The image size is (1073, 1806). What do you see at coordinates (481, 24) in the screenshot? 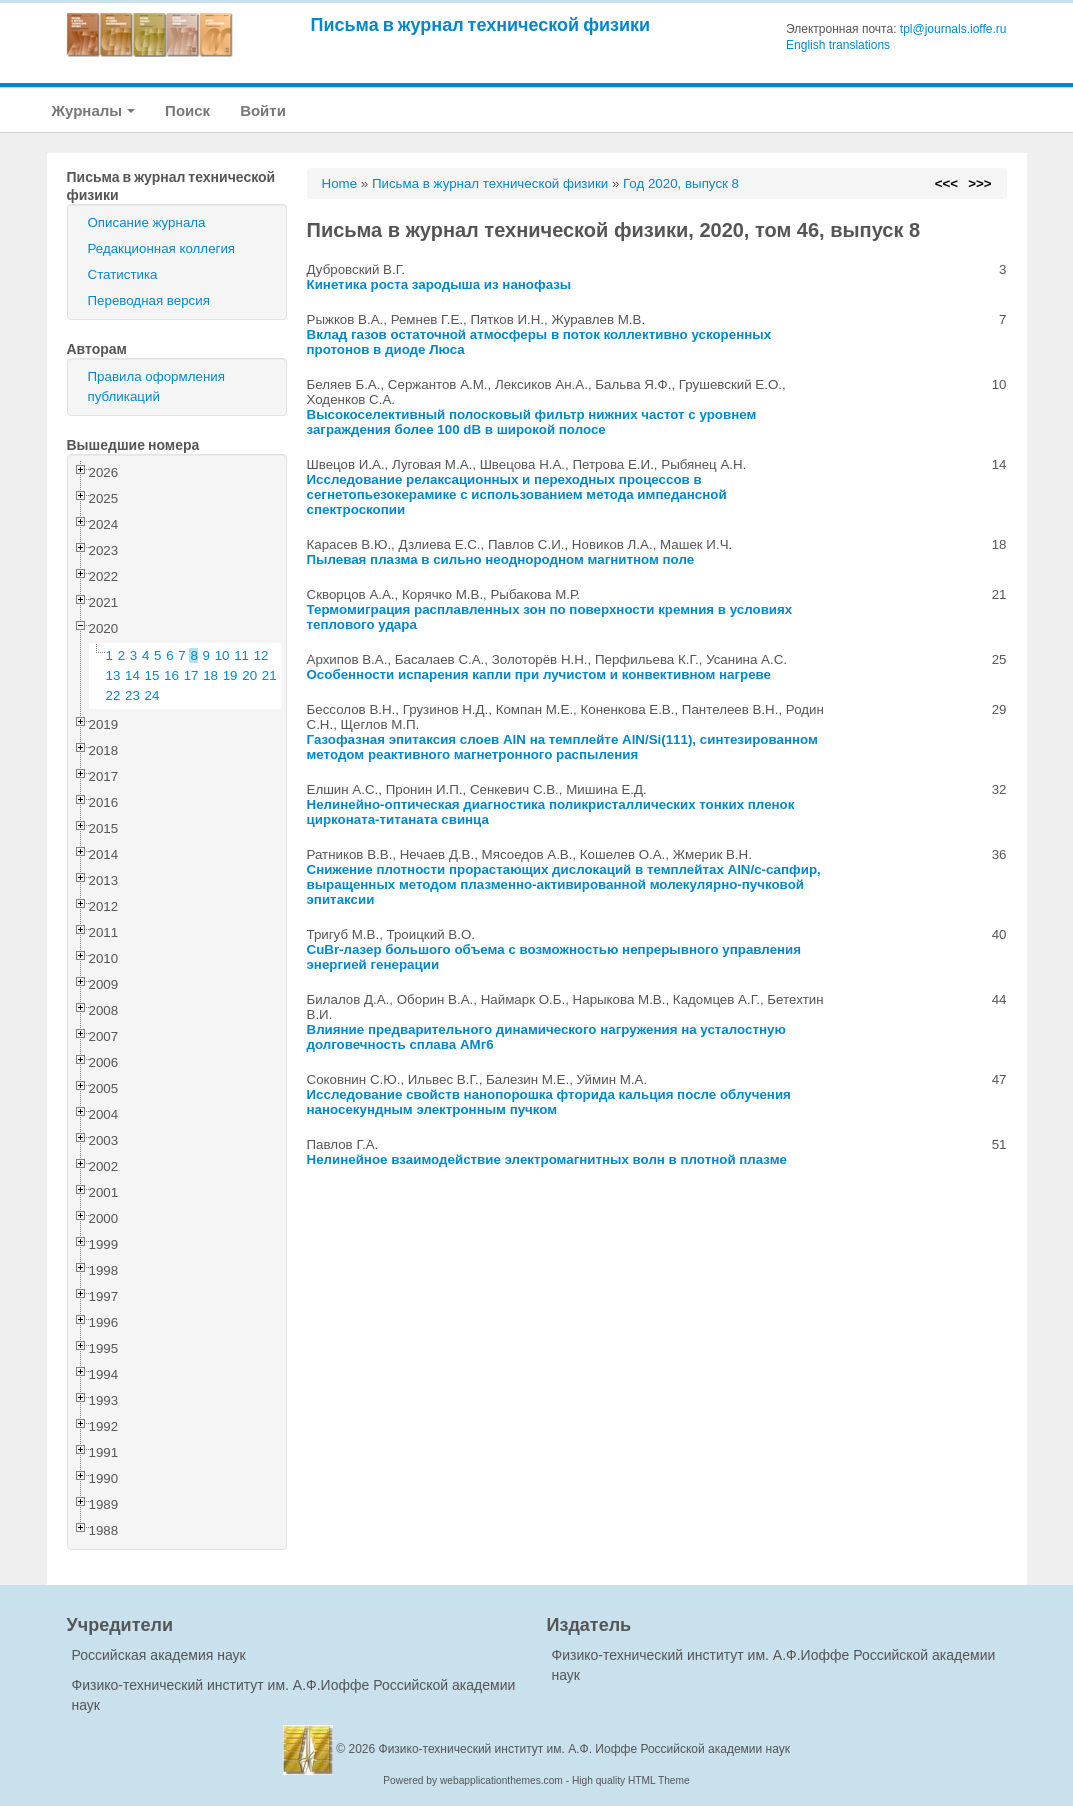
I see `Письма в журнал технической физики` at bounding box center [481, 24].